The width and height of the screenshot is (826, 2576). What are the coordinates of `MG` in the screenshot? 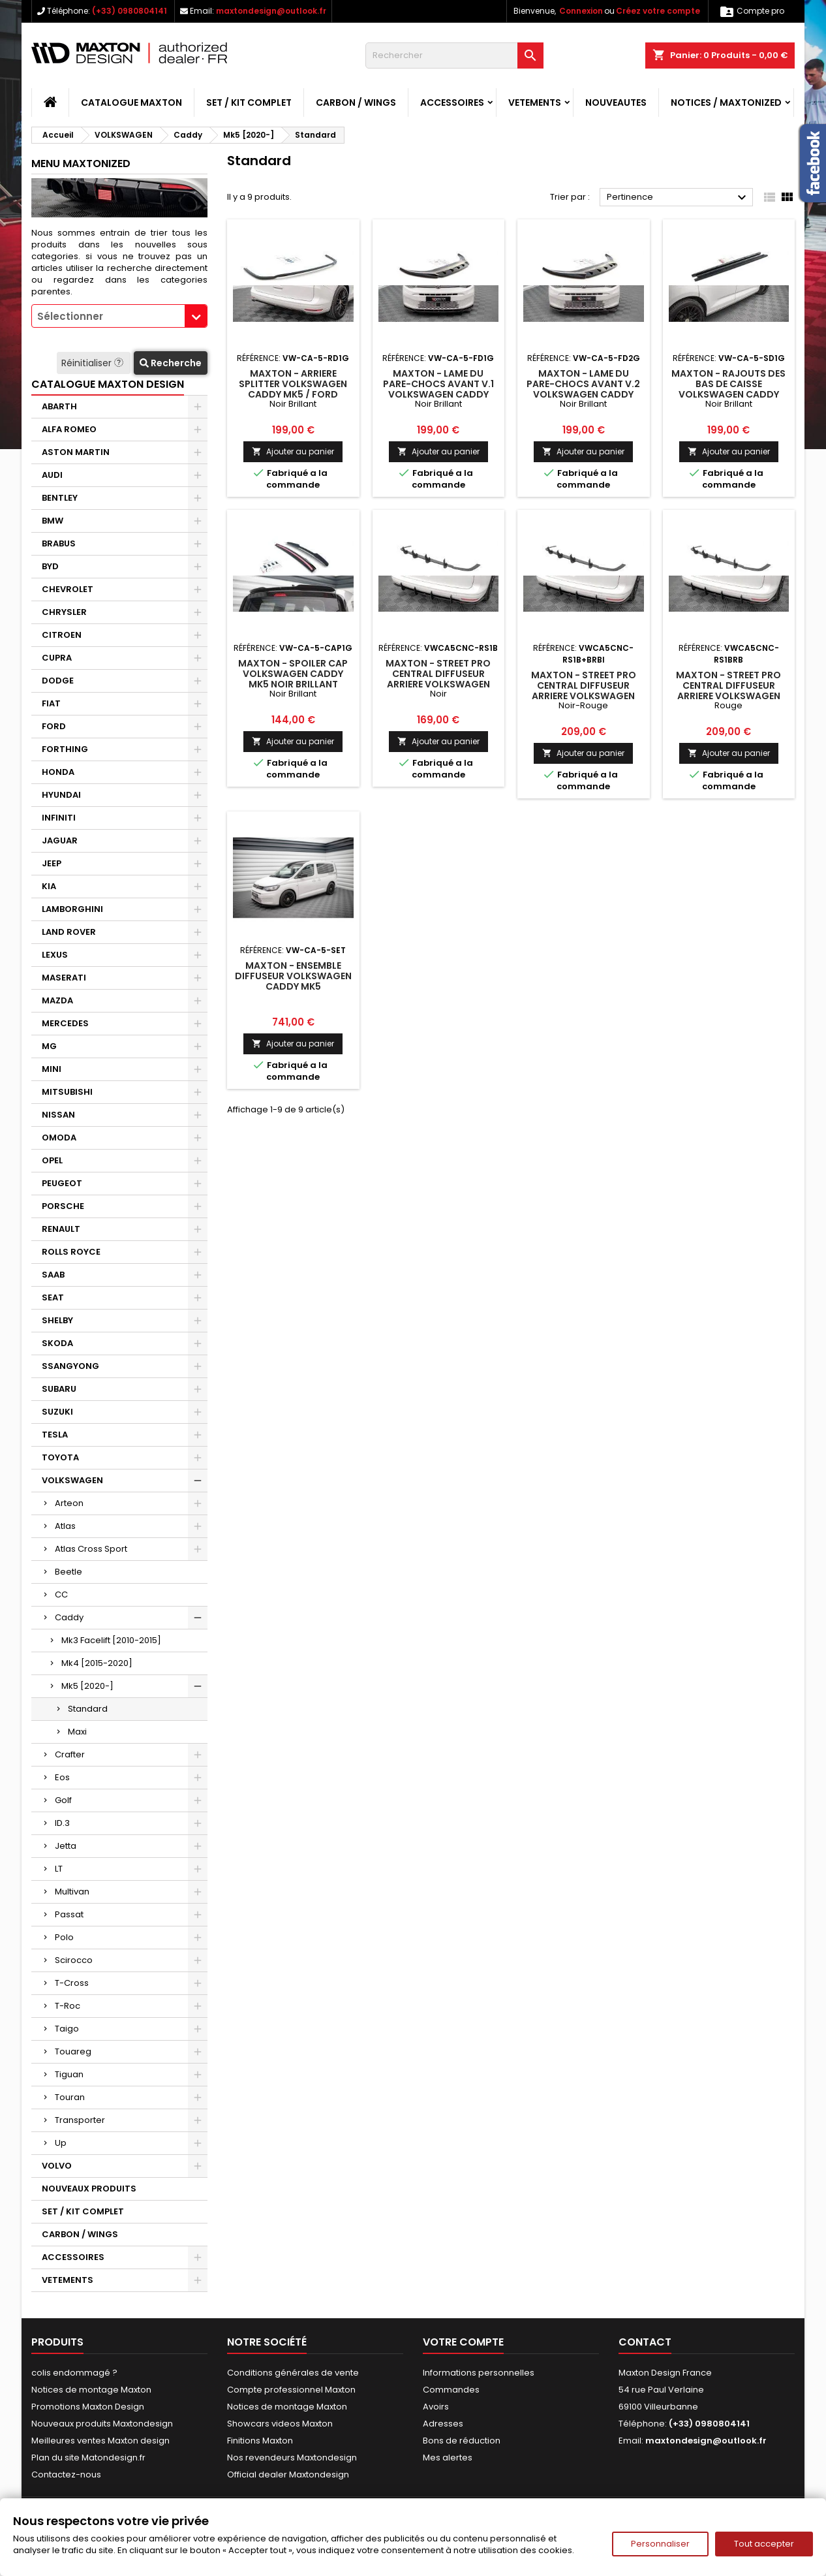 It's located at (49, 1046).